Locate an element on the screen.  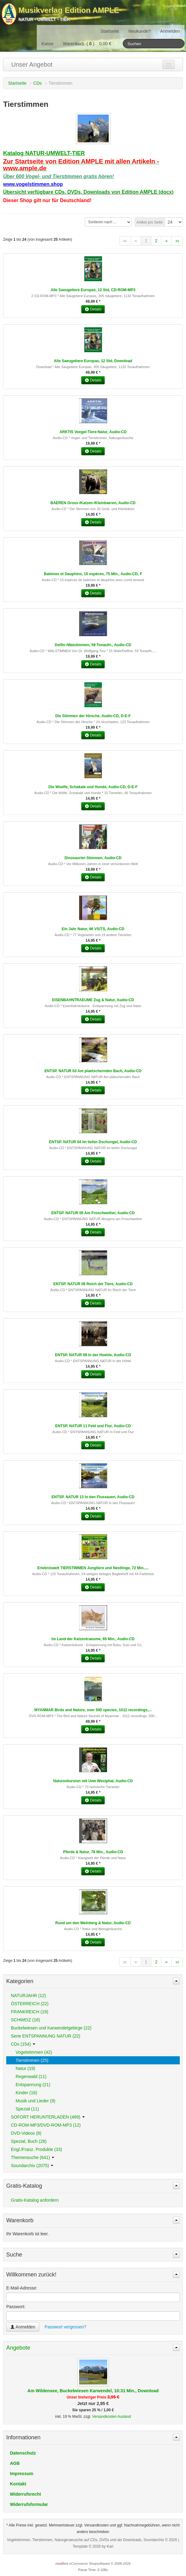
SCHWEIZ (16) is located at coordinates (25, 2019).